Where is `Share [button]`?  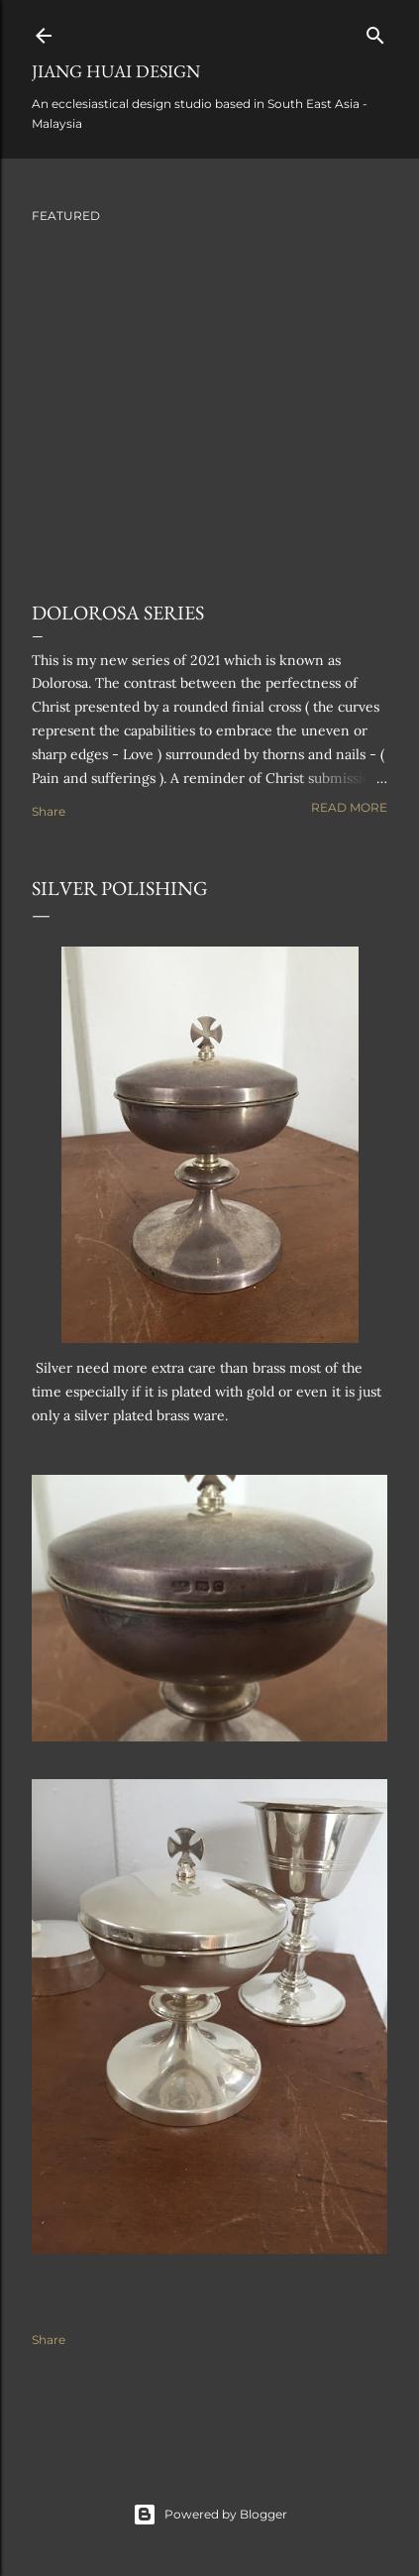 Share [button] is located at coordinates (48, 811).